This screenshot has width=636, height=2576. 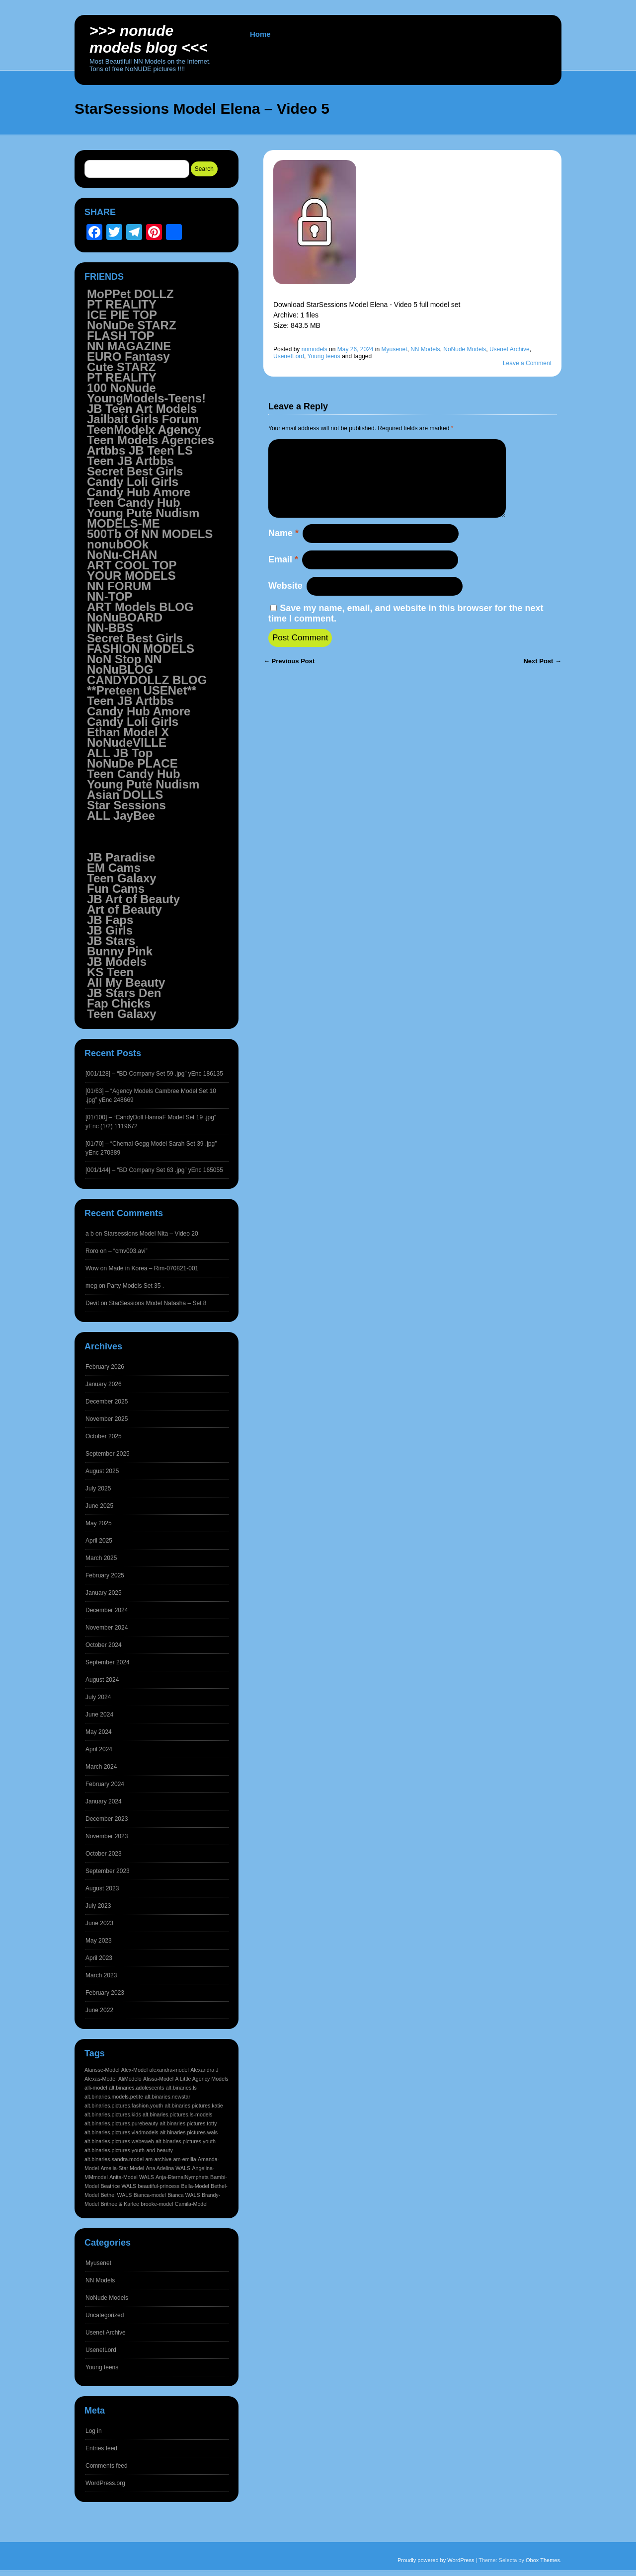 What do you see at coordinates (142, 408) in the screenshot?
I see `JB Teen Art Models` at bounding box center [142, 408].